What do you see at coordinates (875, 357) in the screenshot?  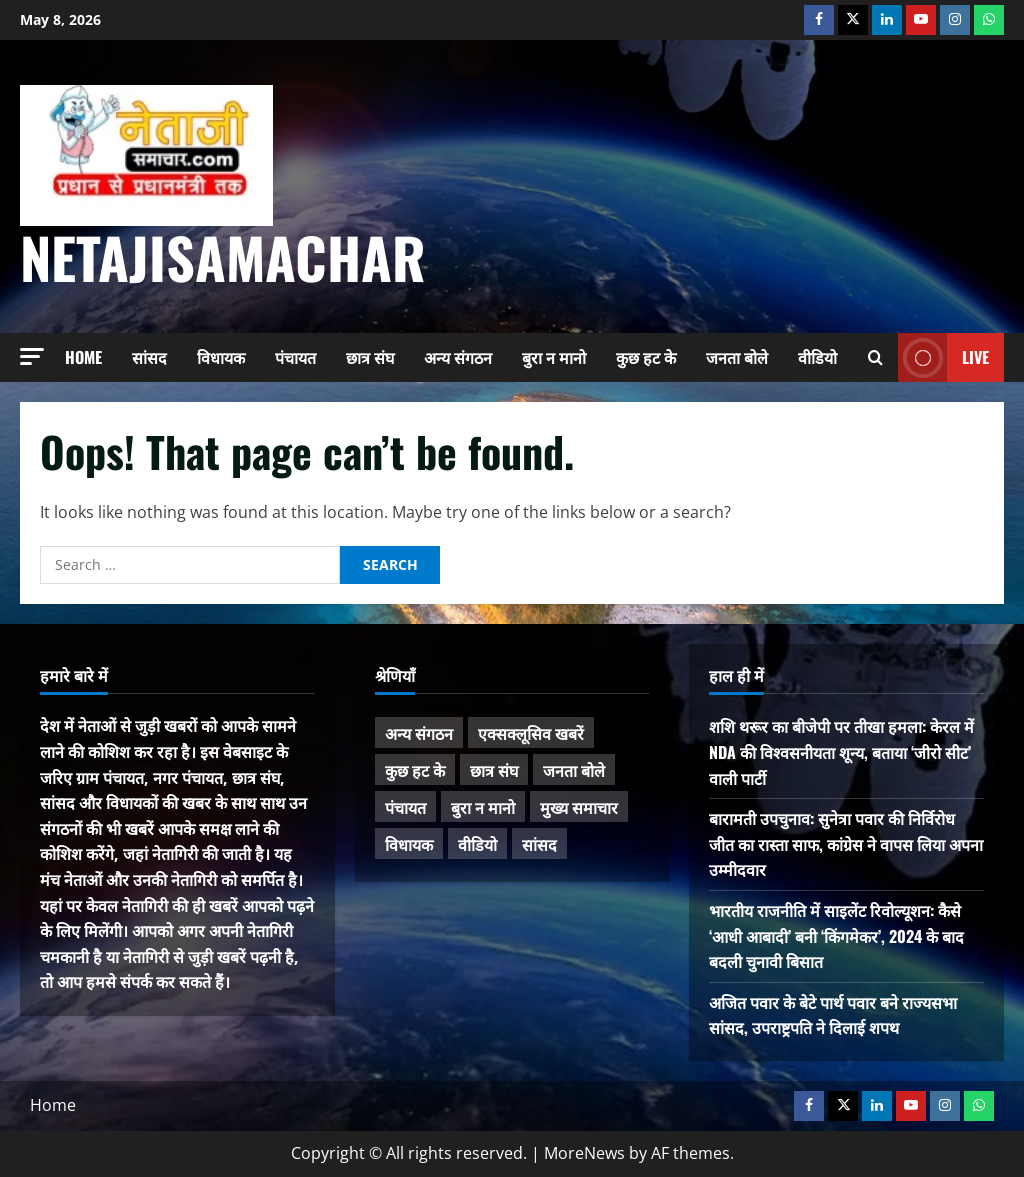 I see `[Open search form]` at bounding box center [875, 357].